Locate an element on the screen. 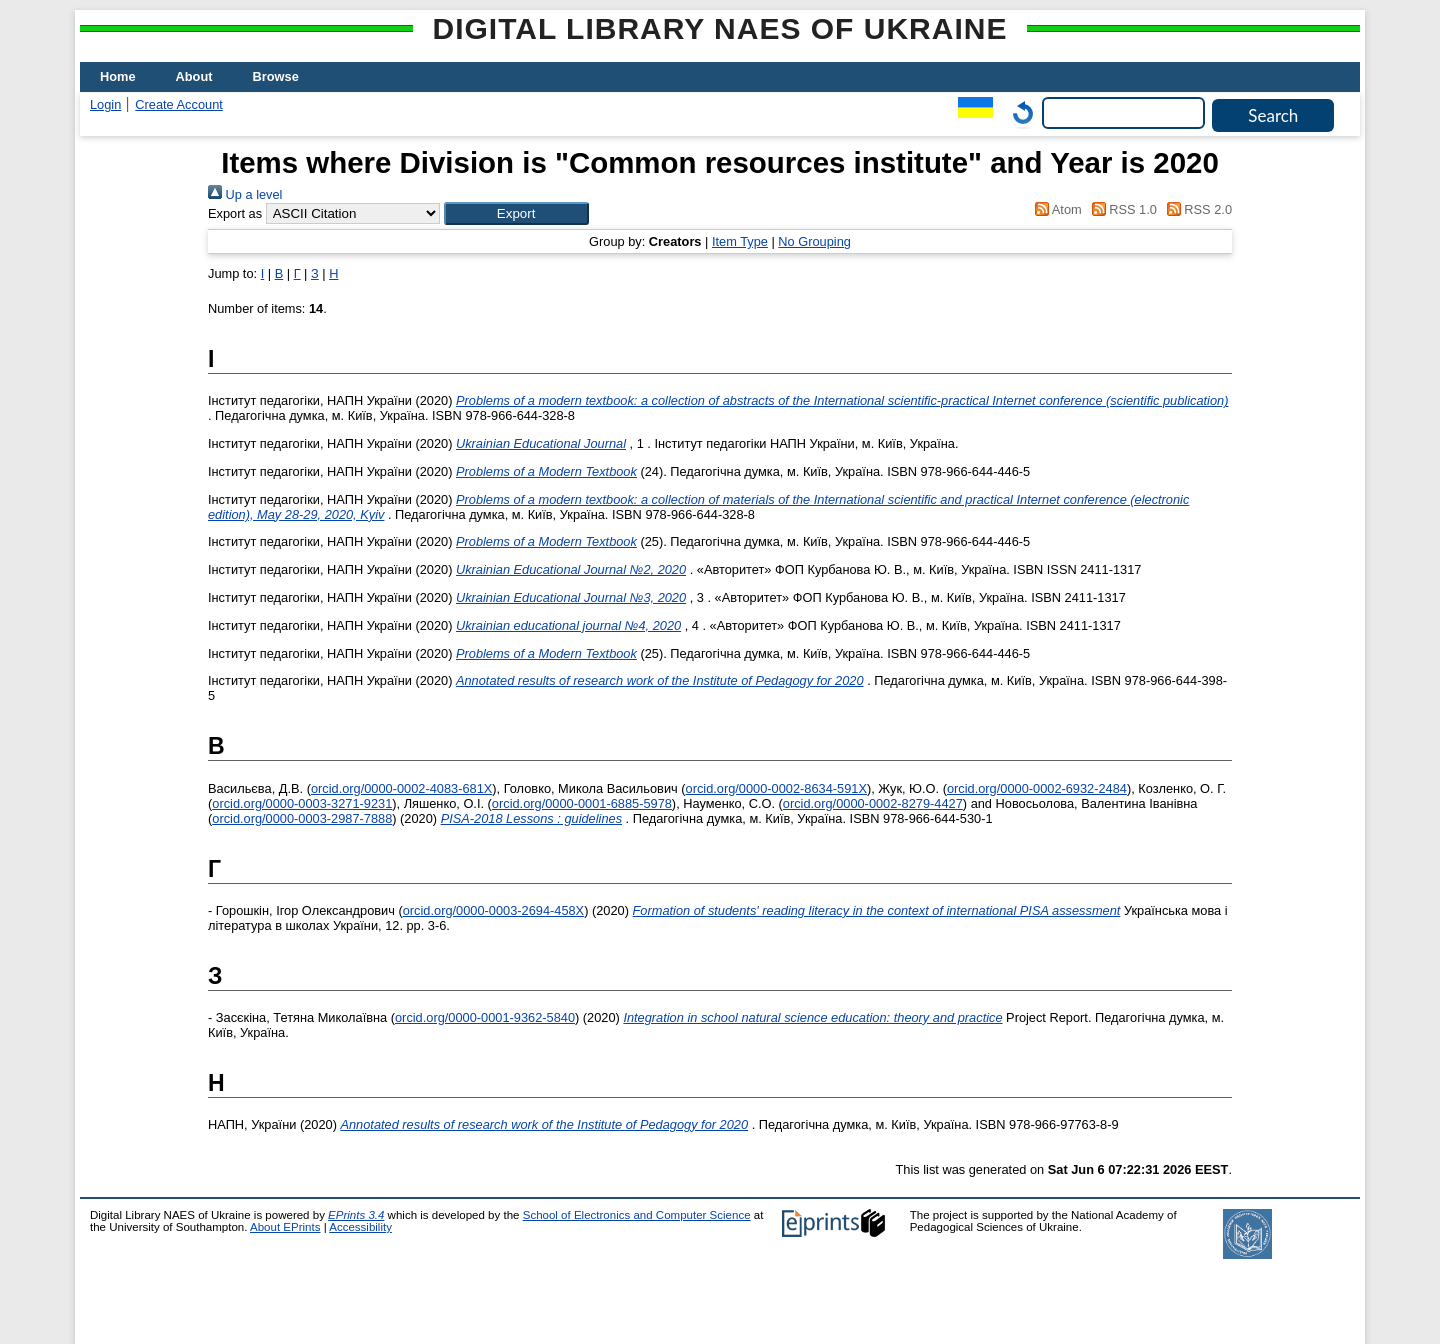  Login is located at coordinates (105, 104).